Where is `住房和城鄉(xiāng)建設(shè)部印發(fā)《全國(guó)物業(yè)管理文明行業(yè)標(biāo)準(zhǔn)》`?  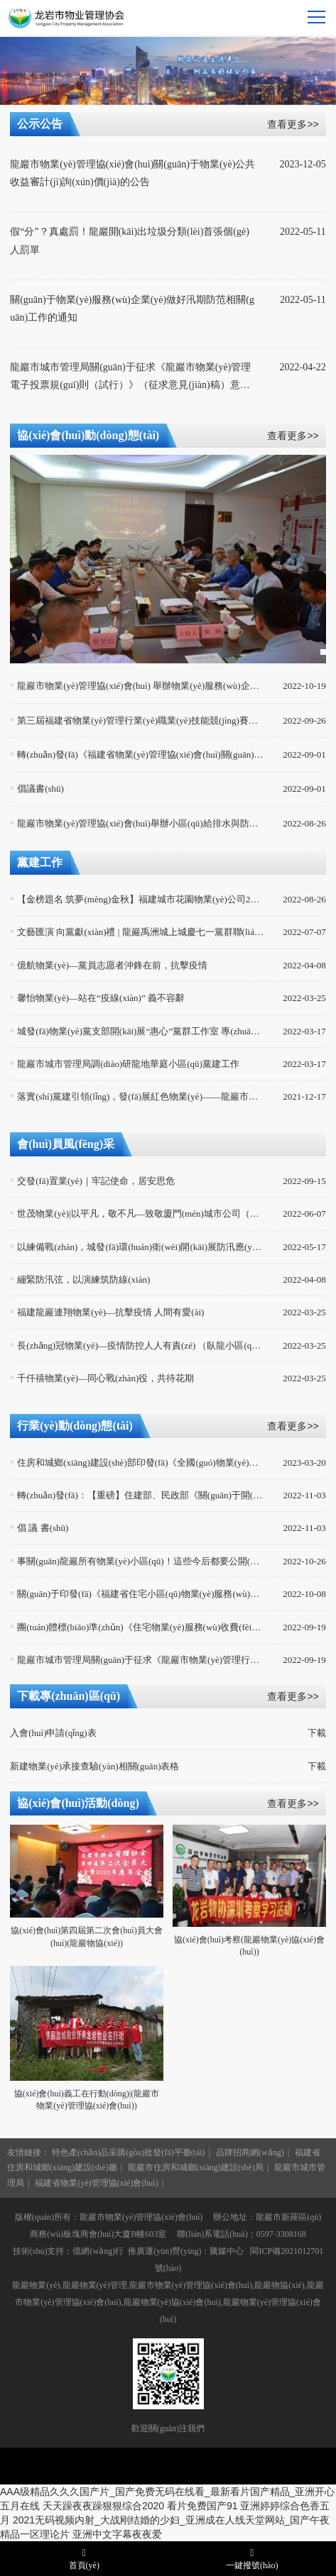
住房和城鄉(xiāng)建設(shè)部印發(fā)《全國(guó)物業(yè)管理文明行業(yè)標(biāo)準(zhǔn)》 is located at coordinates (140, 1462).